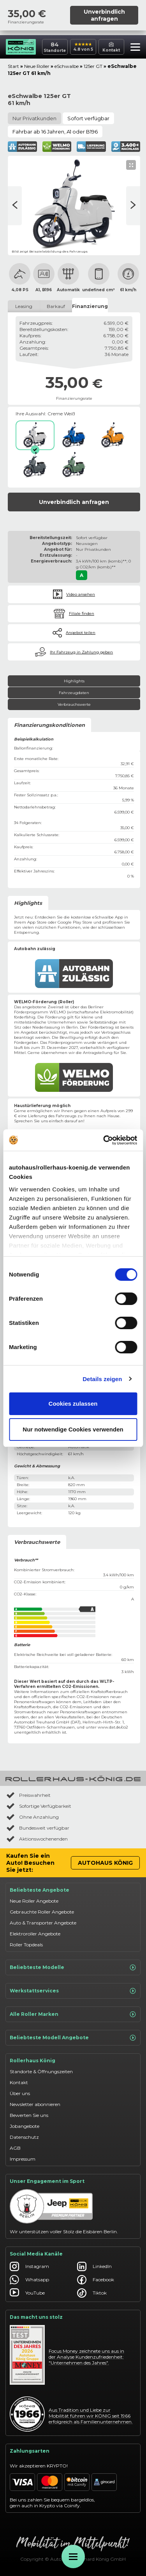 This screenshot has height=2576, width=146. I want to click on Neue Roller Angebote, so click(34, 1901).